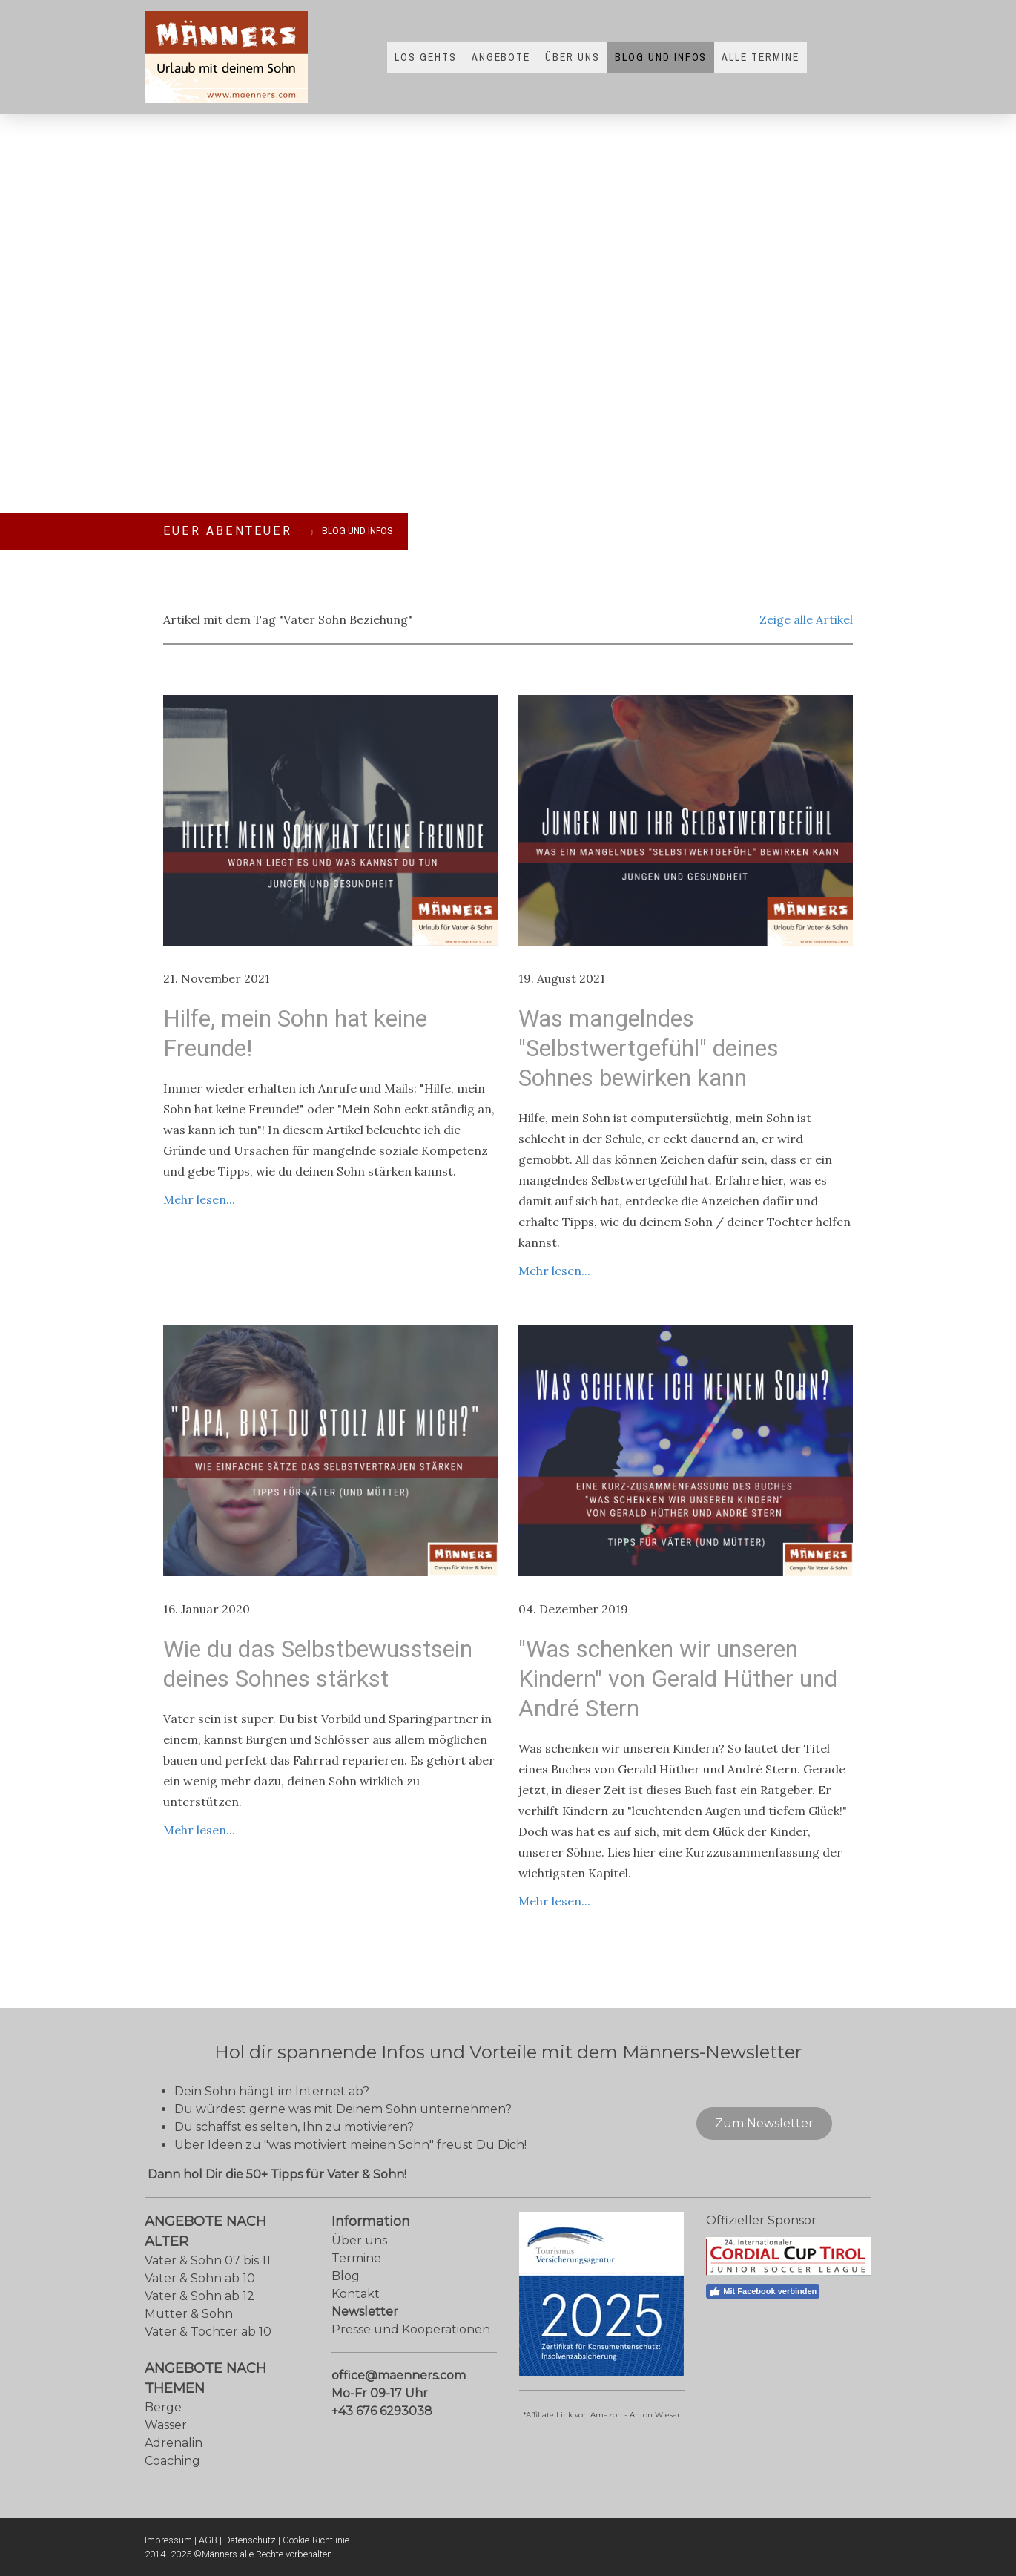  What do you see at coordinates (355, 2294) in the screenshot?
I see `Kontakt` at bounding box center [355, 2294].